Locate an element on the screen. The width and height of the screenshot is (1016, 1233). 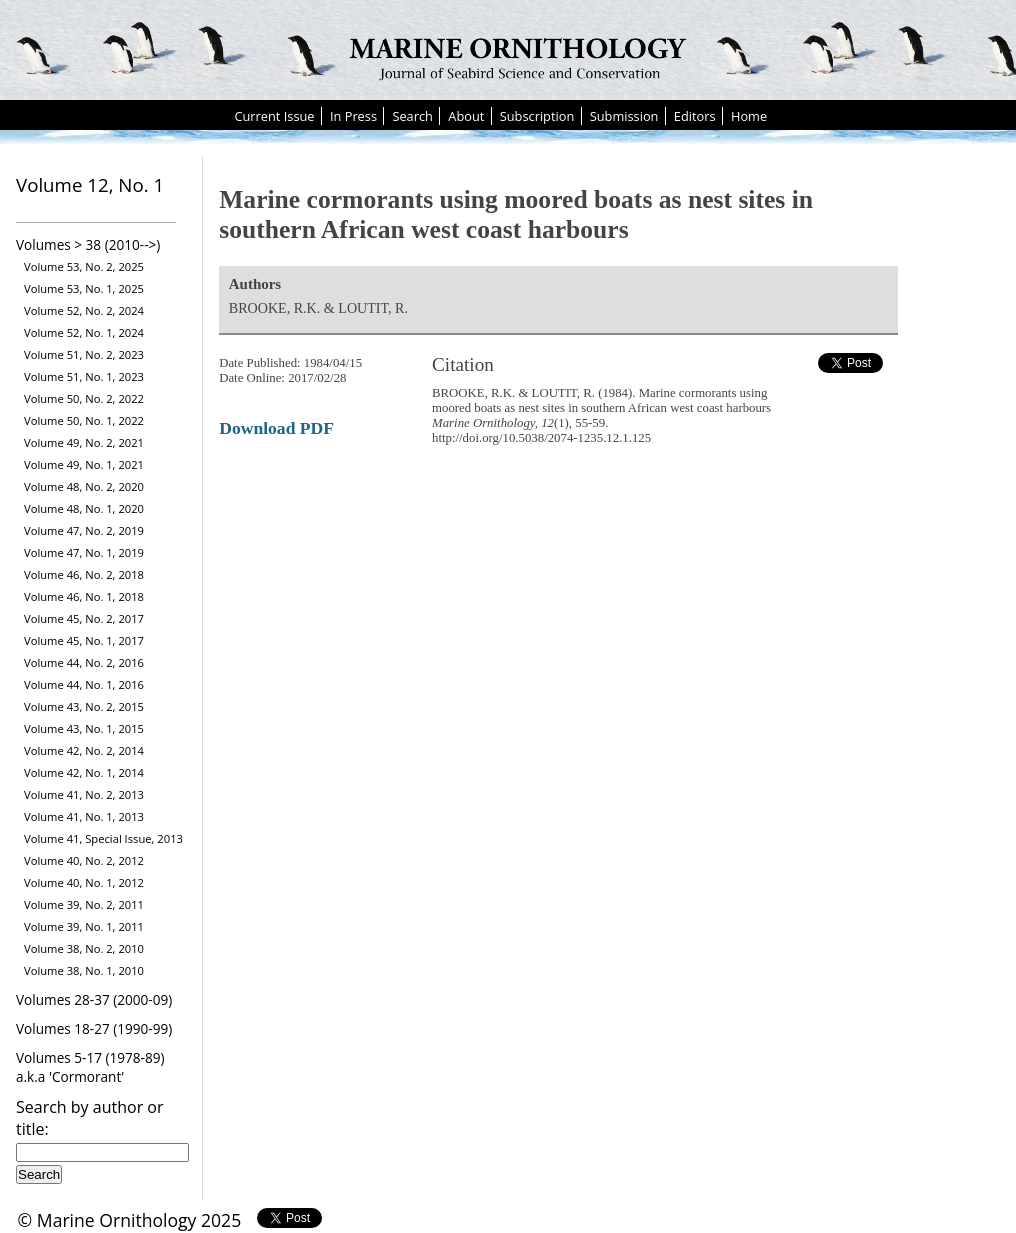
Volume 44, No. 2, 2016 is located at coordinates (84, 662).